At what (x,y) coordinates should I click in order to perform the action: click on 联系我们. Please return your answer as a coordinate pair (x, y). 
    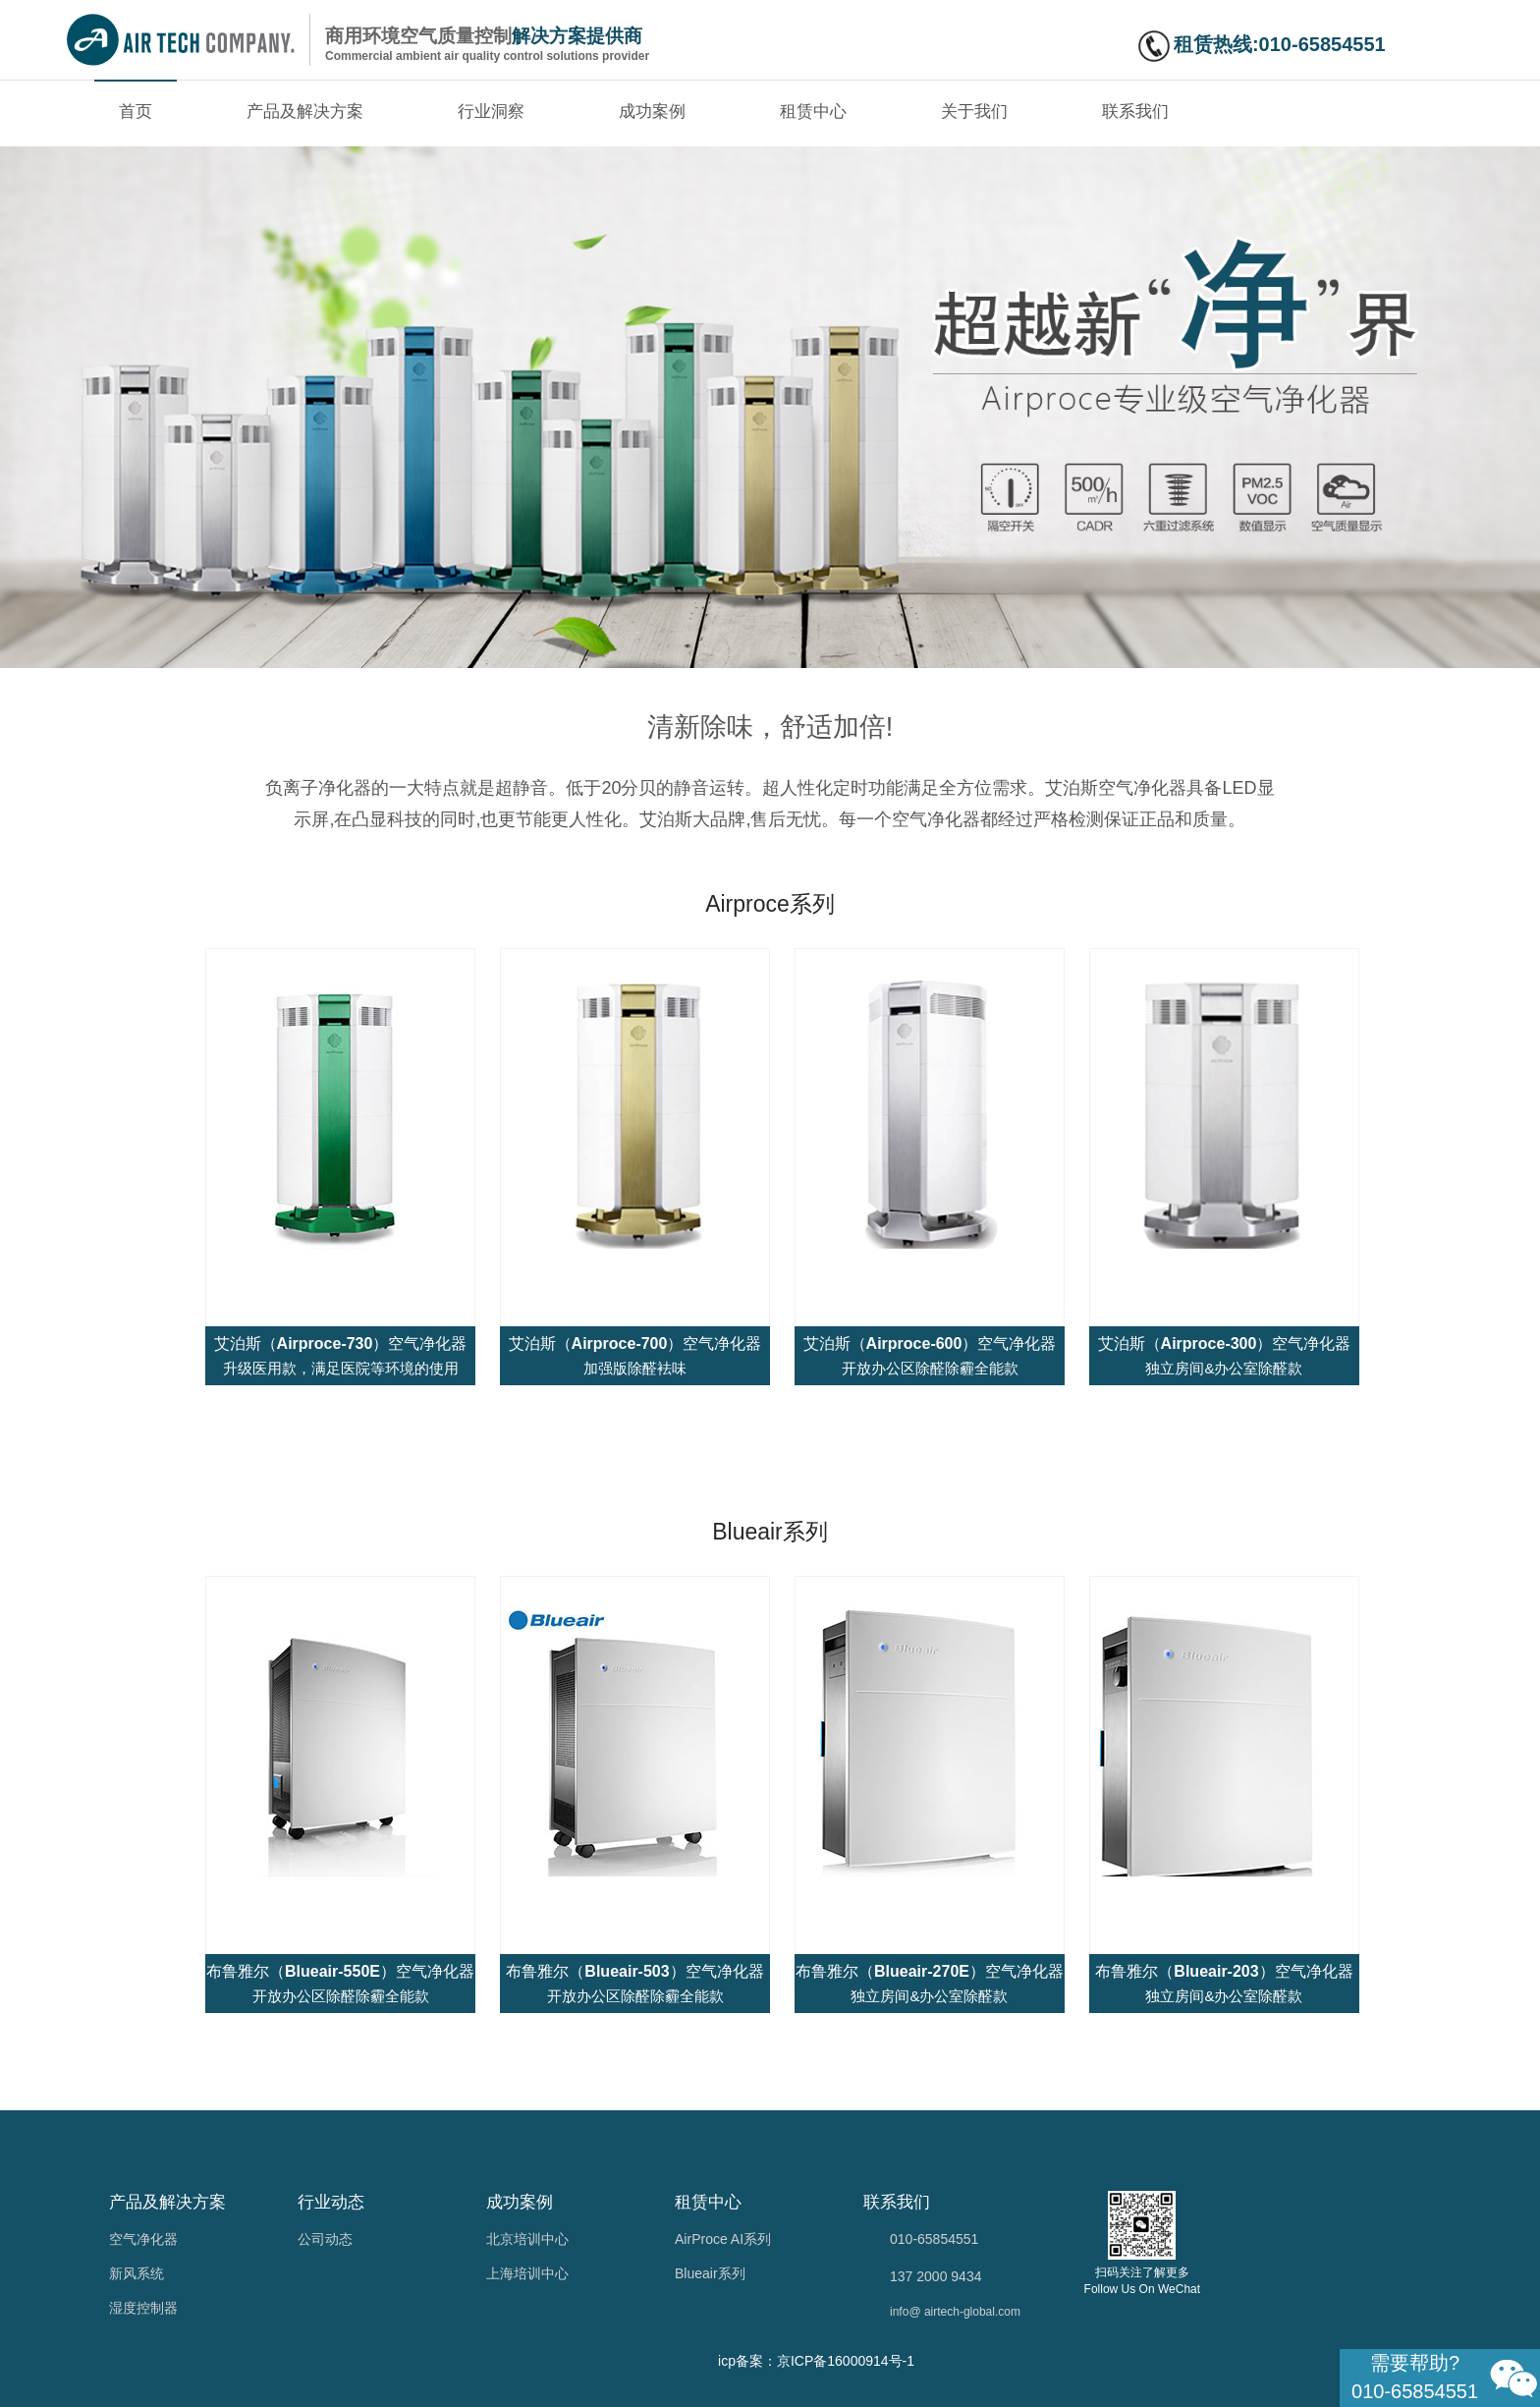
    Looking at the image, I should click on (1135, 111).